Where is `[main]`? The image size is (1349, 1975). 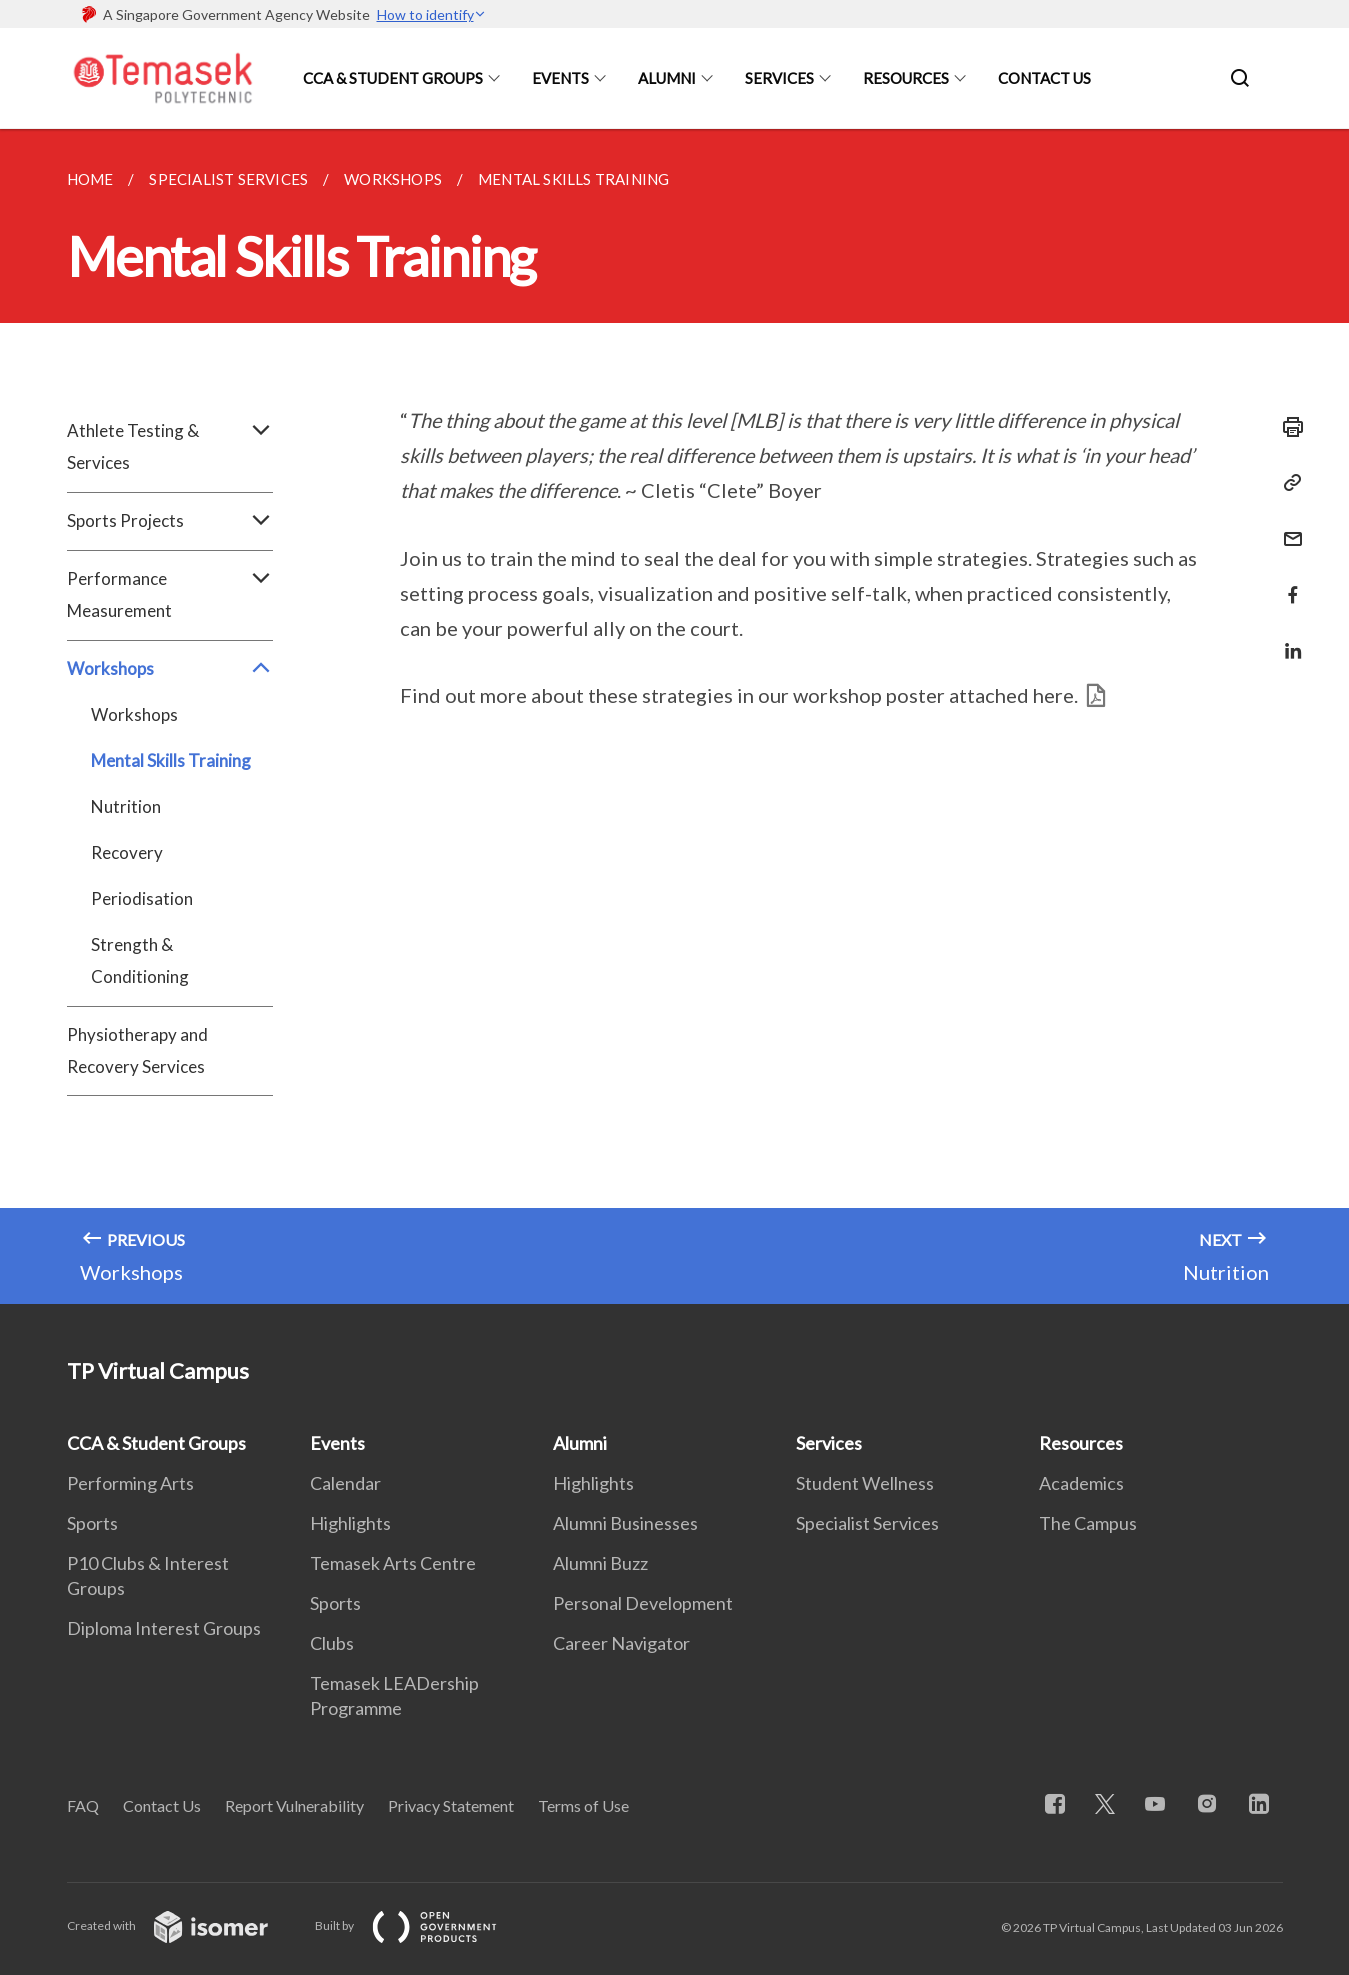
[main] is located at coordinates (674, 716).